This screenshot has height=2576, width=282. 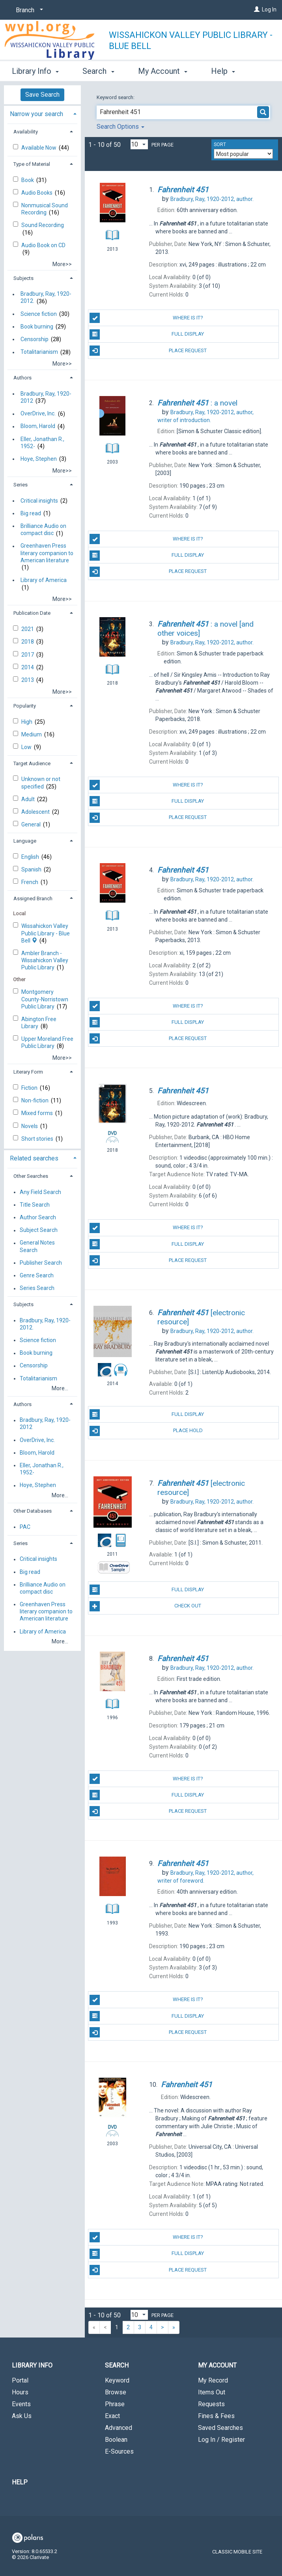 What do you see at coordinates (211, 2404) in the screenshot?
I see `Requests` at bounding box center [211, 2404].